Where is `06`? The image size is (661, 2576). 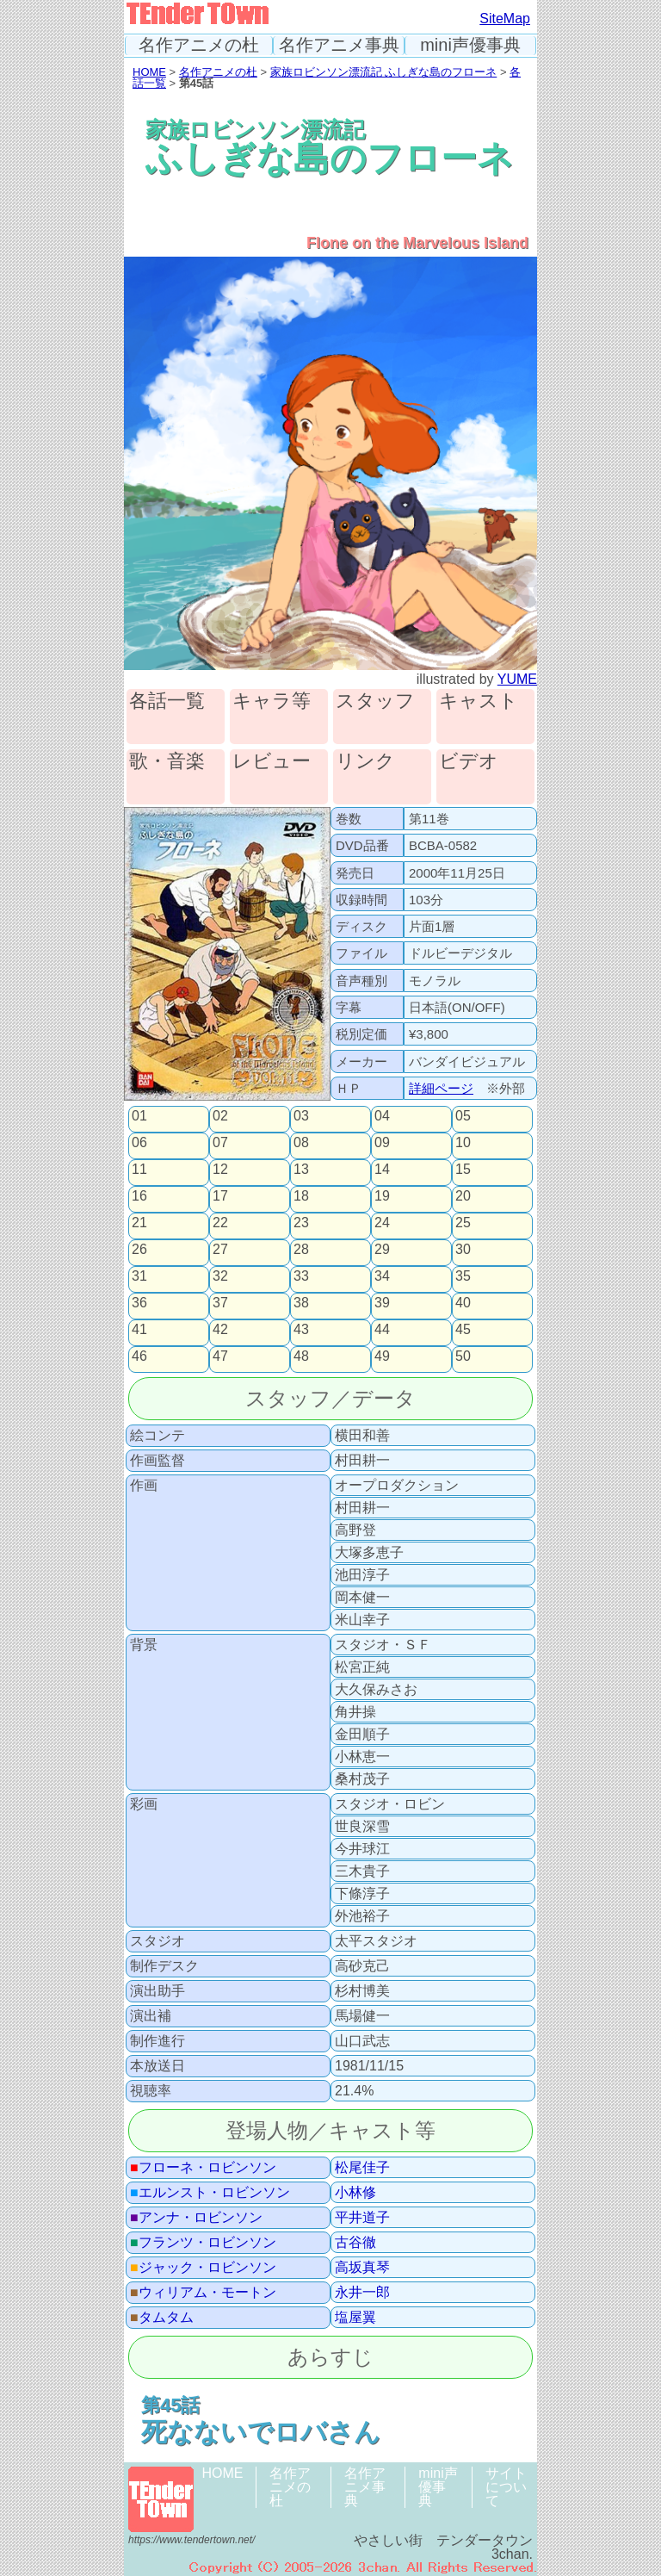 06 is located at coordinates (139, 1143).